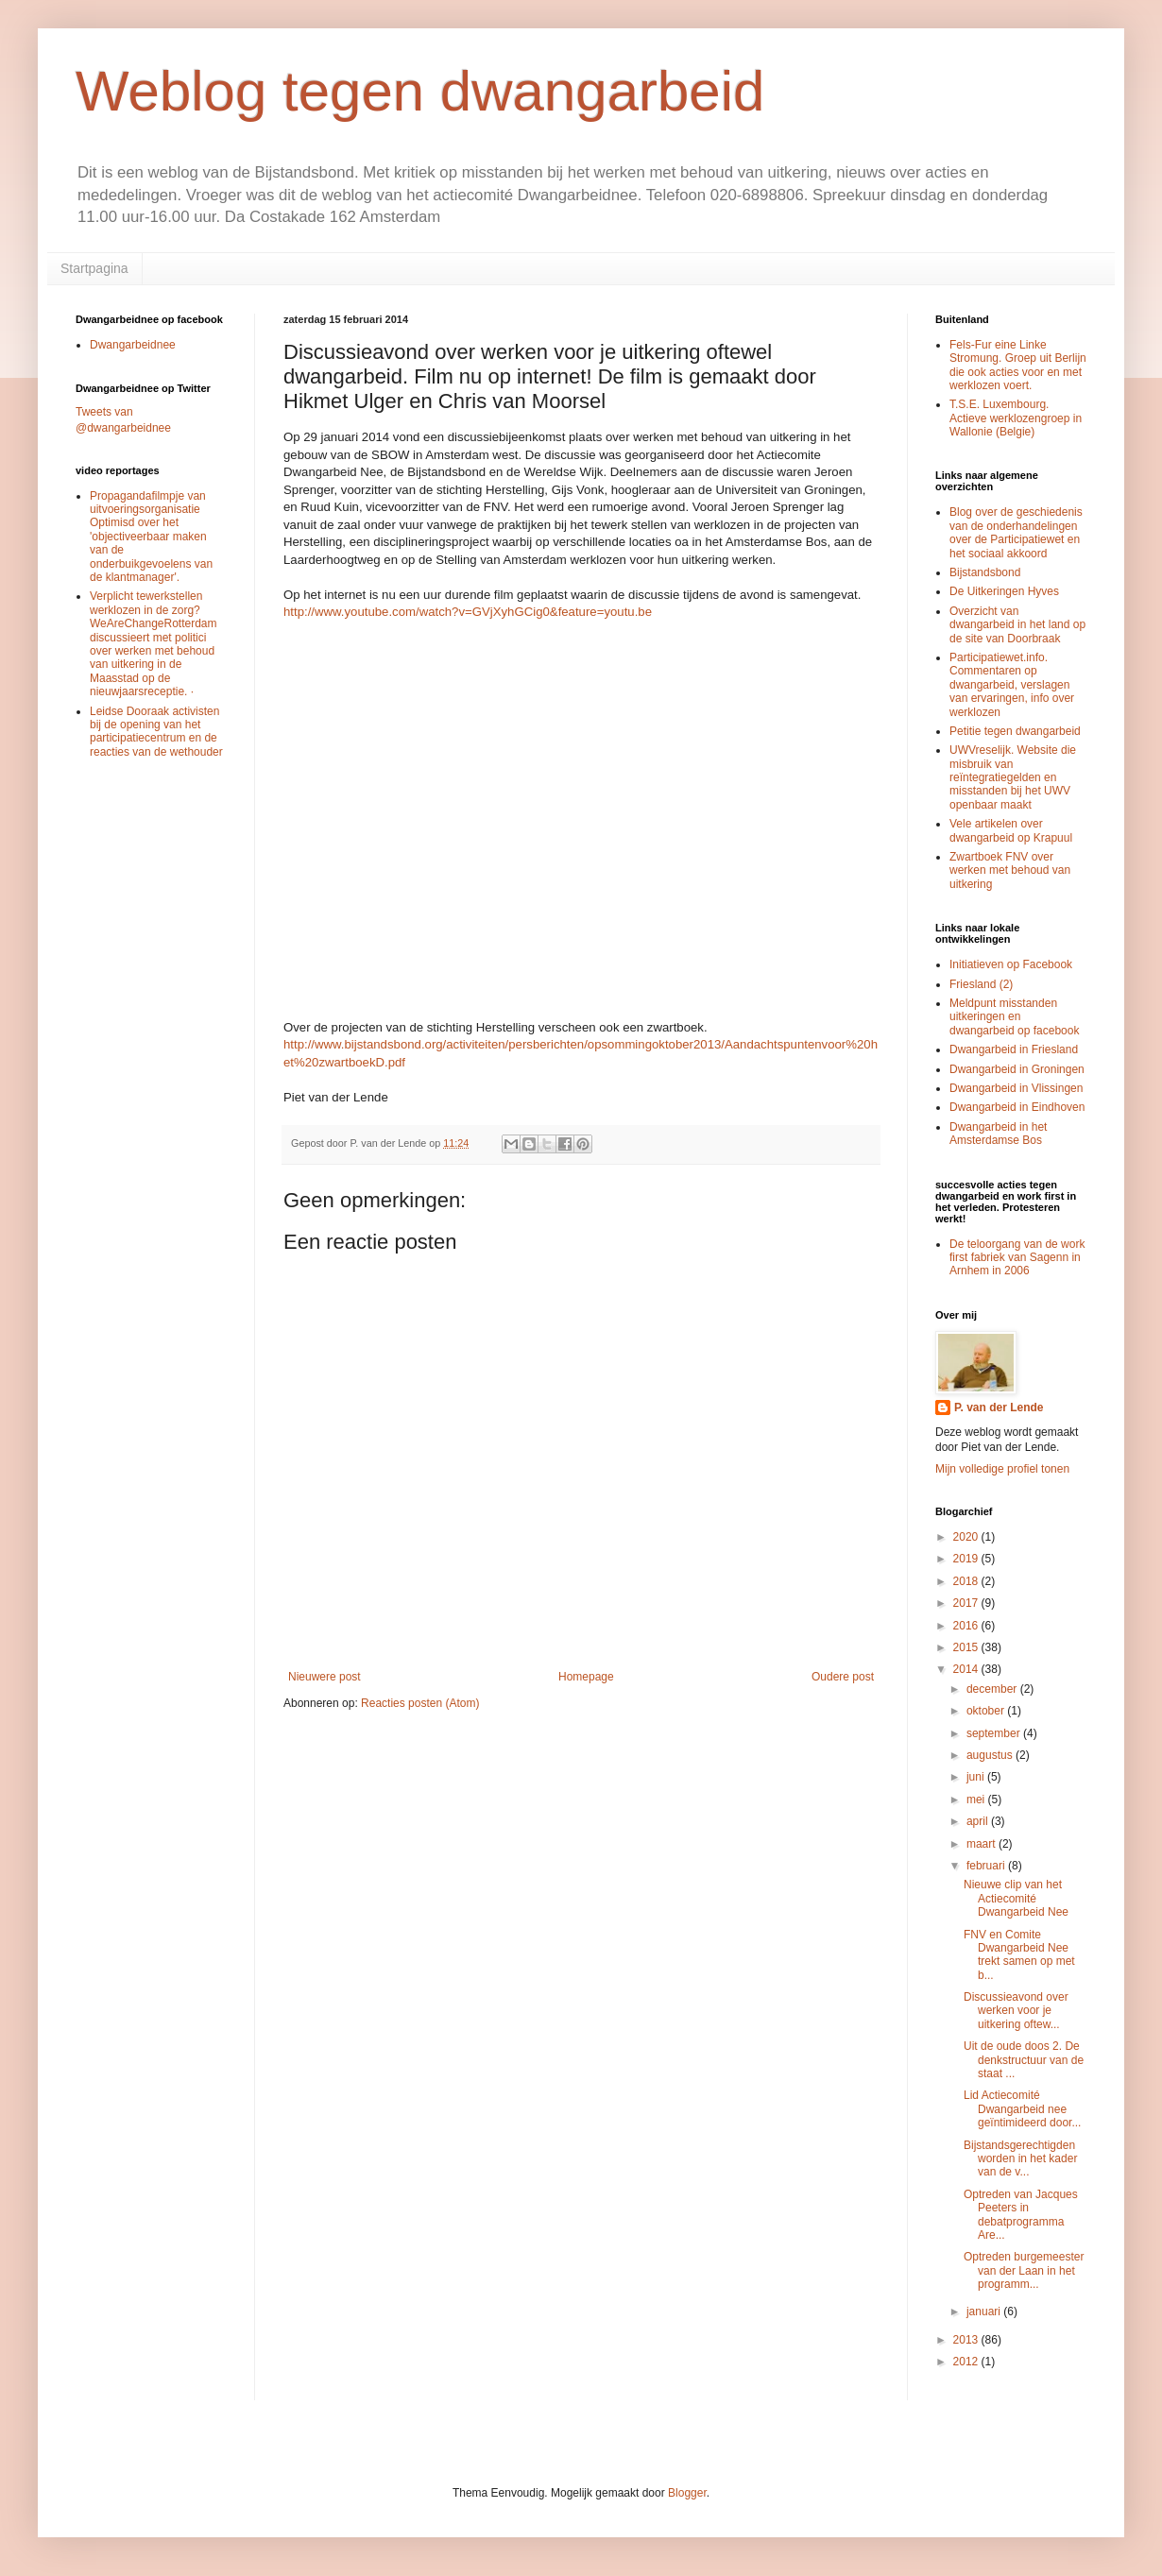  What do you see at coordinates (998, 1407) in the screenshot?
I see `P. van der Lende` at bounding box center [998, 1407].